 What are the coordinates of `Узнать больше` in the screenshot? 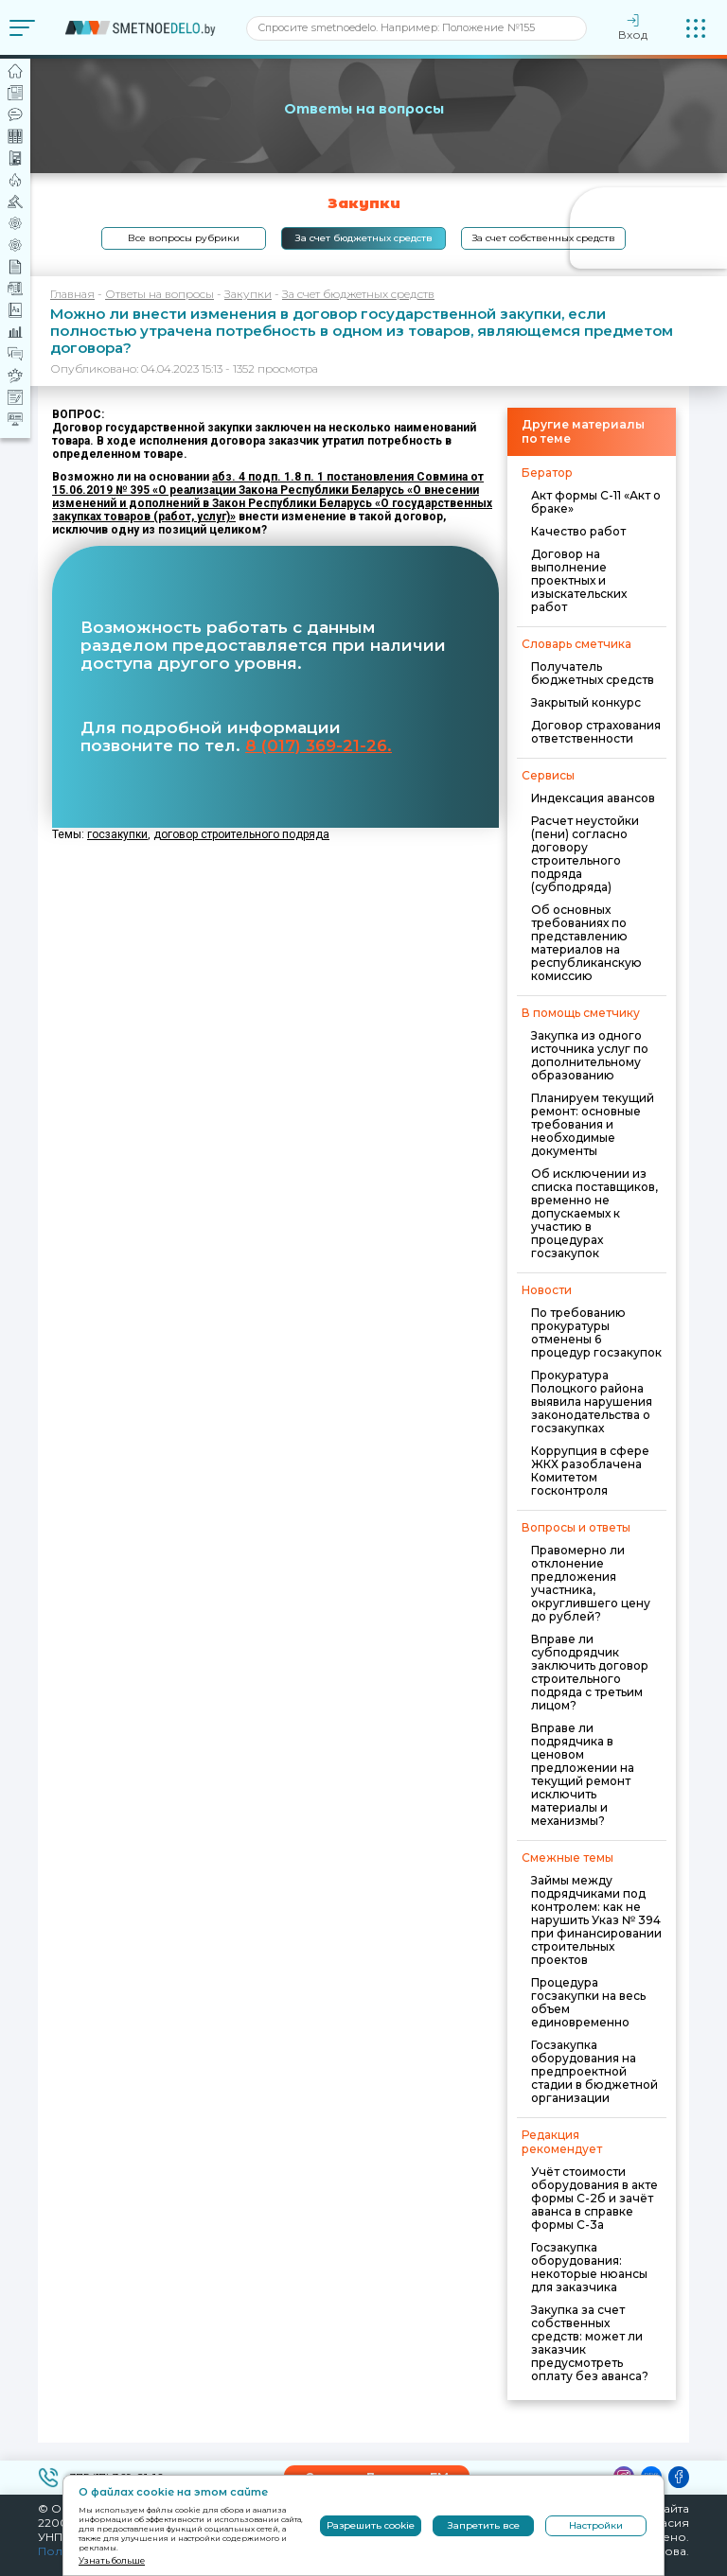 It's located at (112, 2560).